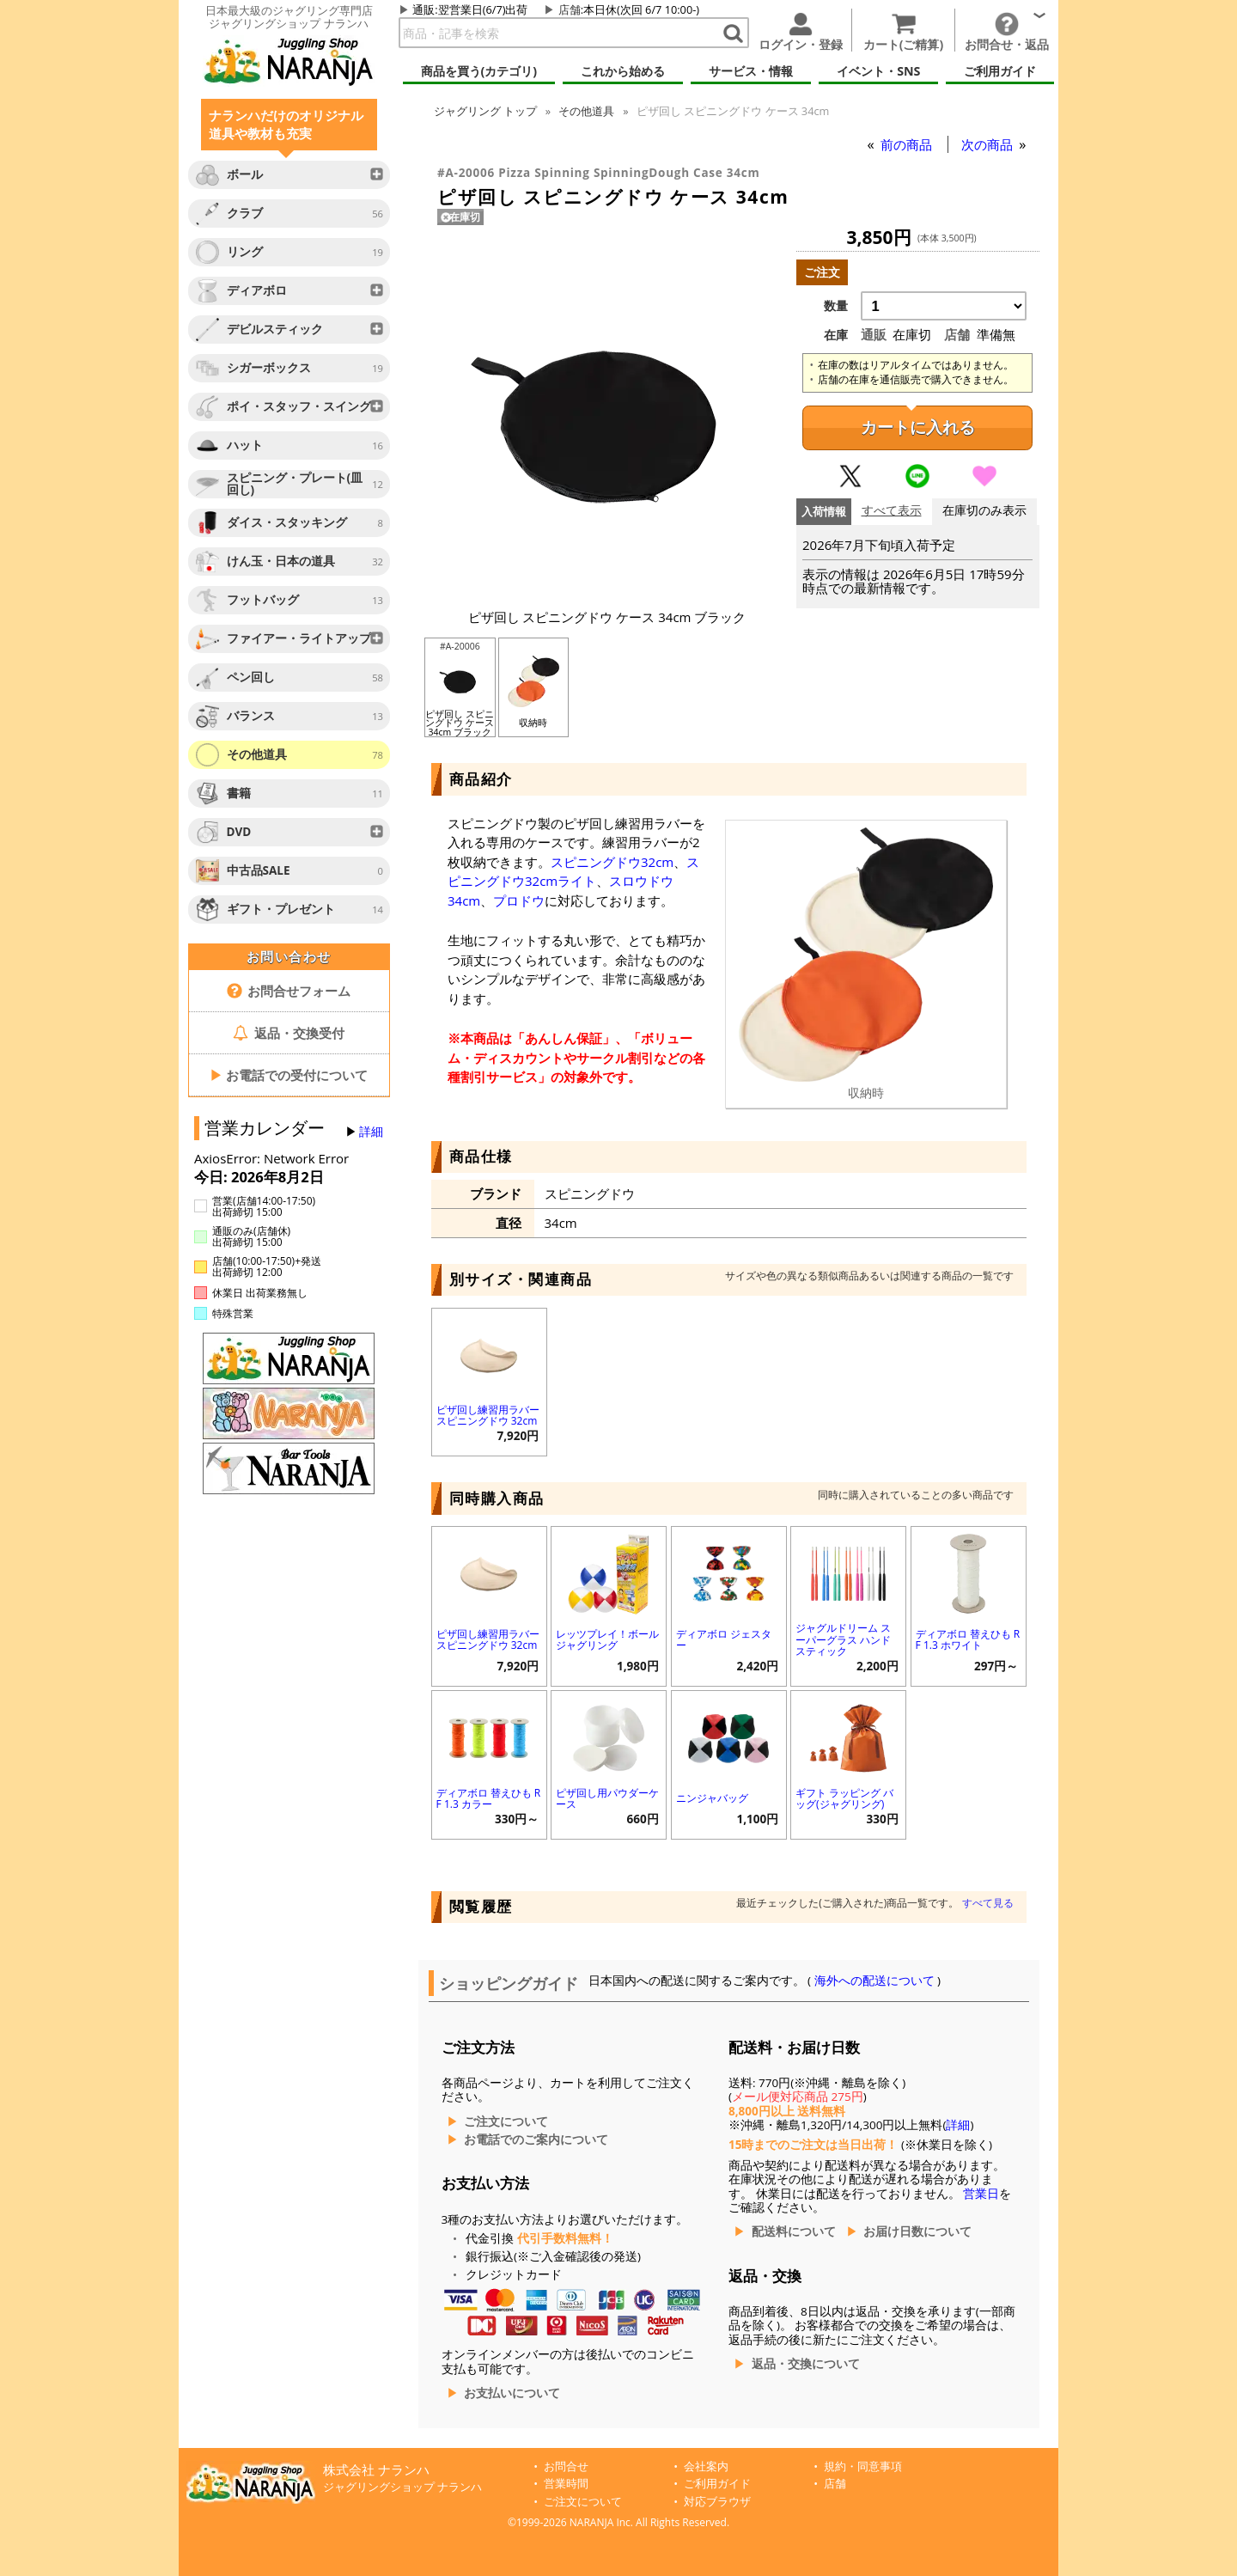 This screenshot has height=2576, width=1237. Describe the element at coordinates (794, 2231) in the screenshot. I see `配送料について` at that location.